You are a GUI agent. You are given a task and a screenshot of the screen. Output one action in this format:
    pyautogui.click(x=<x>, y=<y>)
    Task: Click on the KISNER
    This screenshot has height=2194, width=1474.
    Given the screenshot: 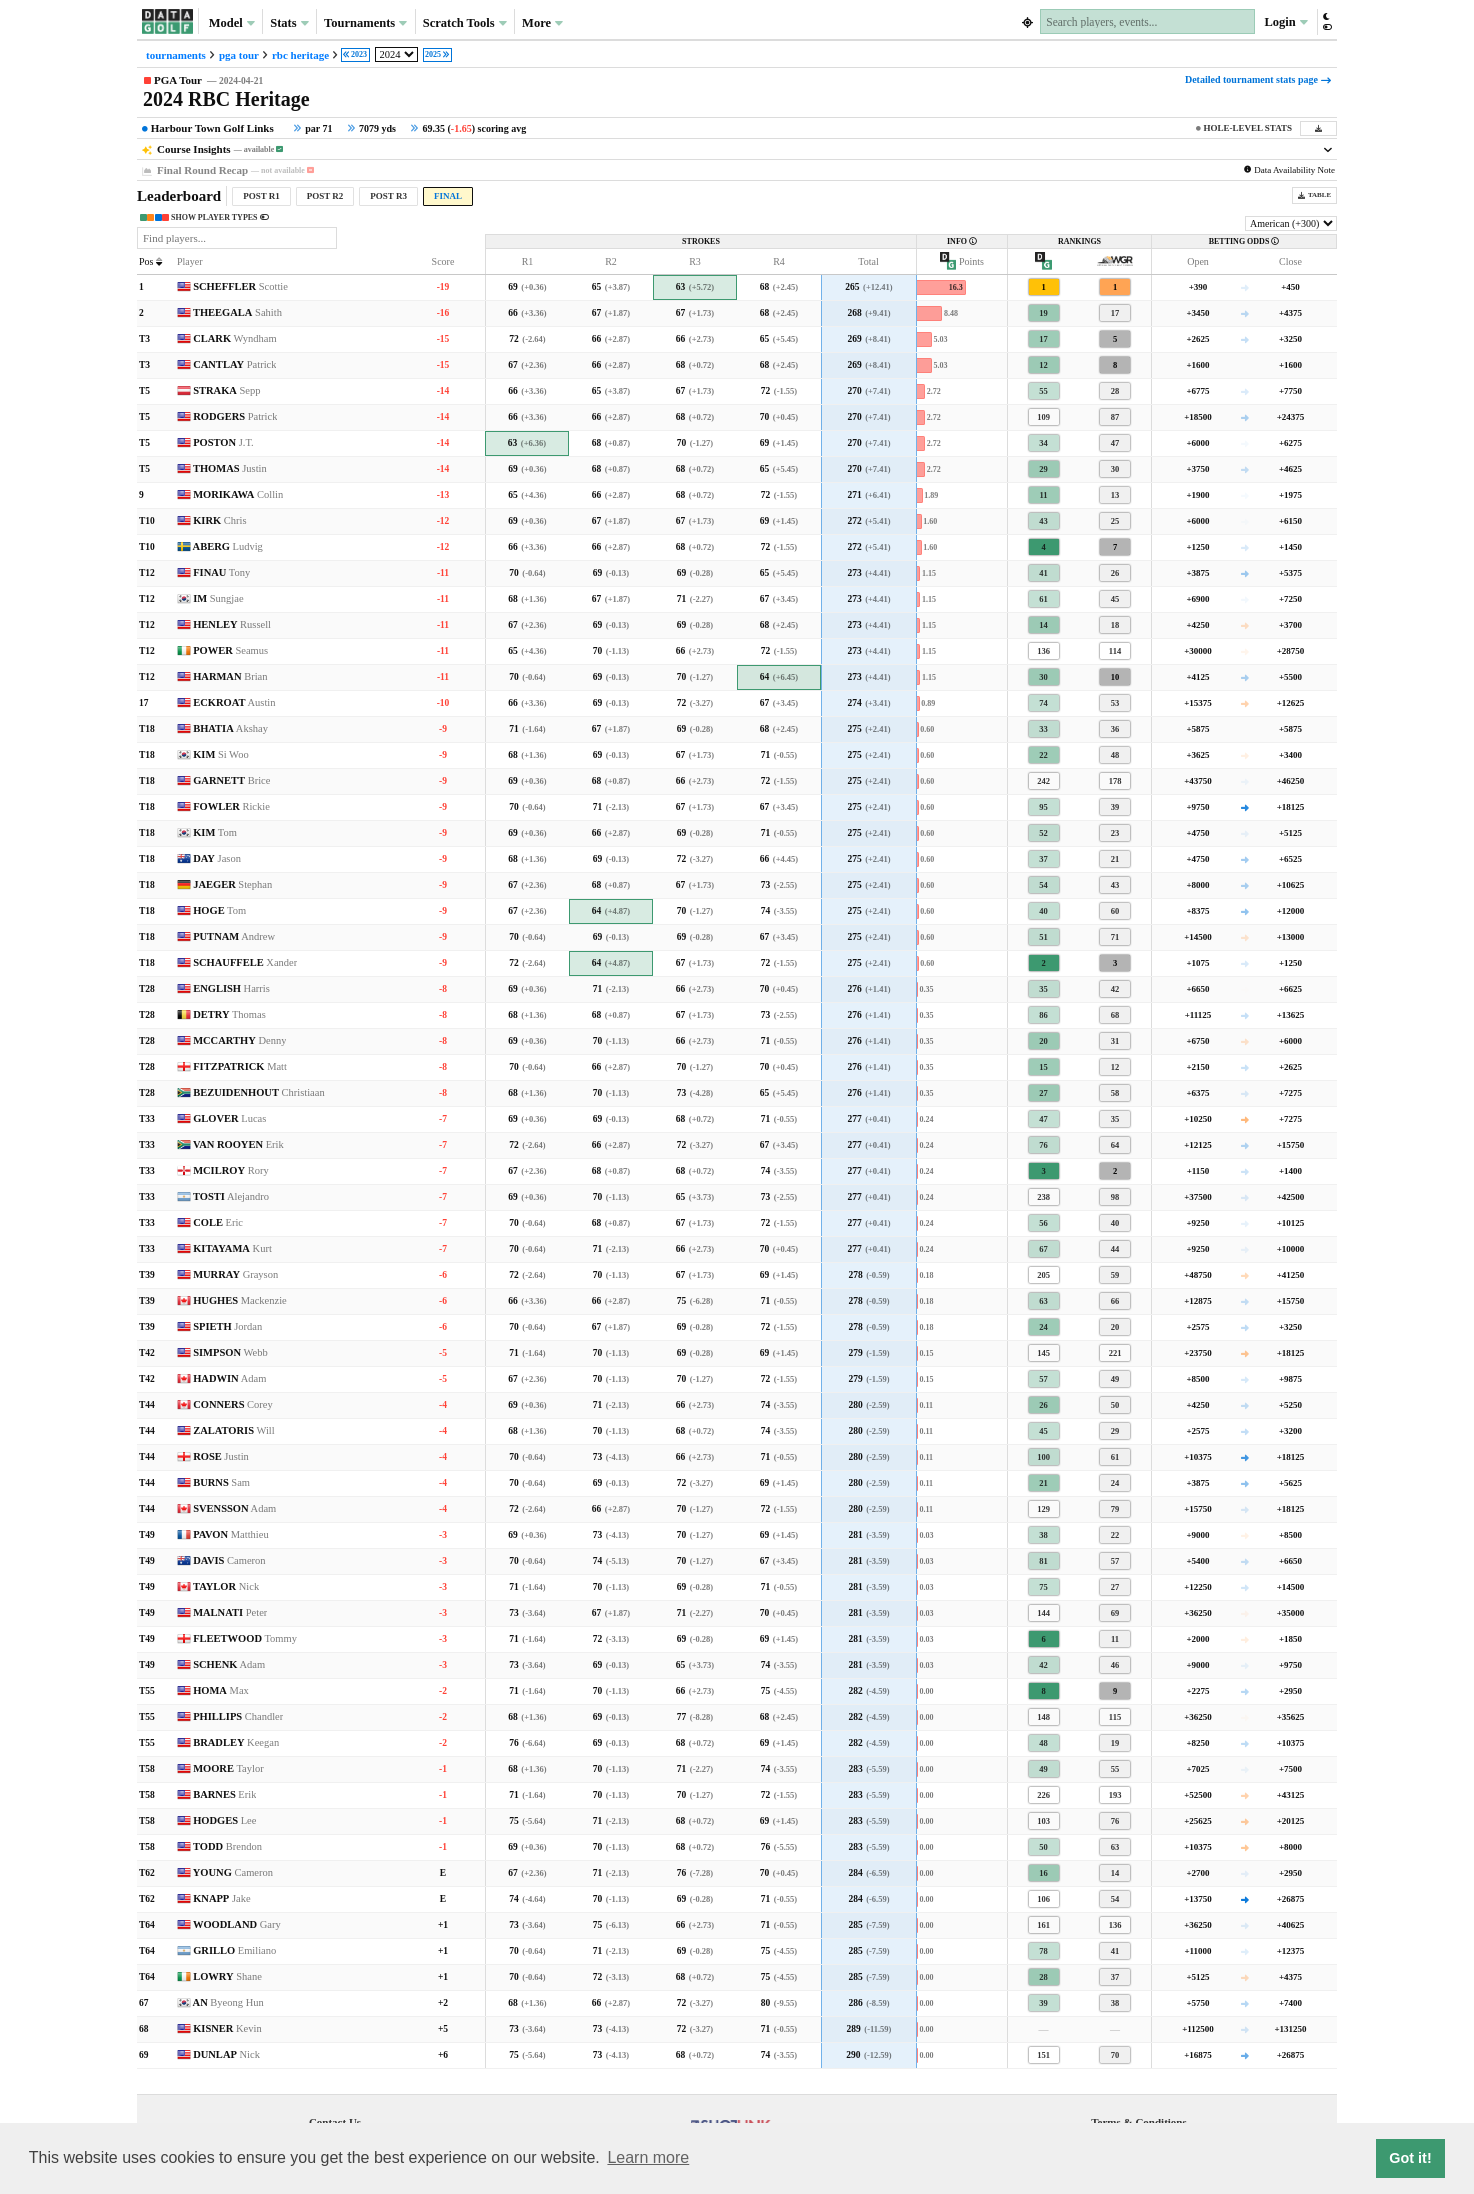 What is the action you would take?
    pyautogui.click(x=227, y=2028)
    